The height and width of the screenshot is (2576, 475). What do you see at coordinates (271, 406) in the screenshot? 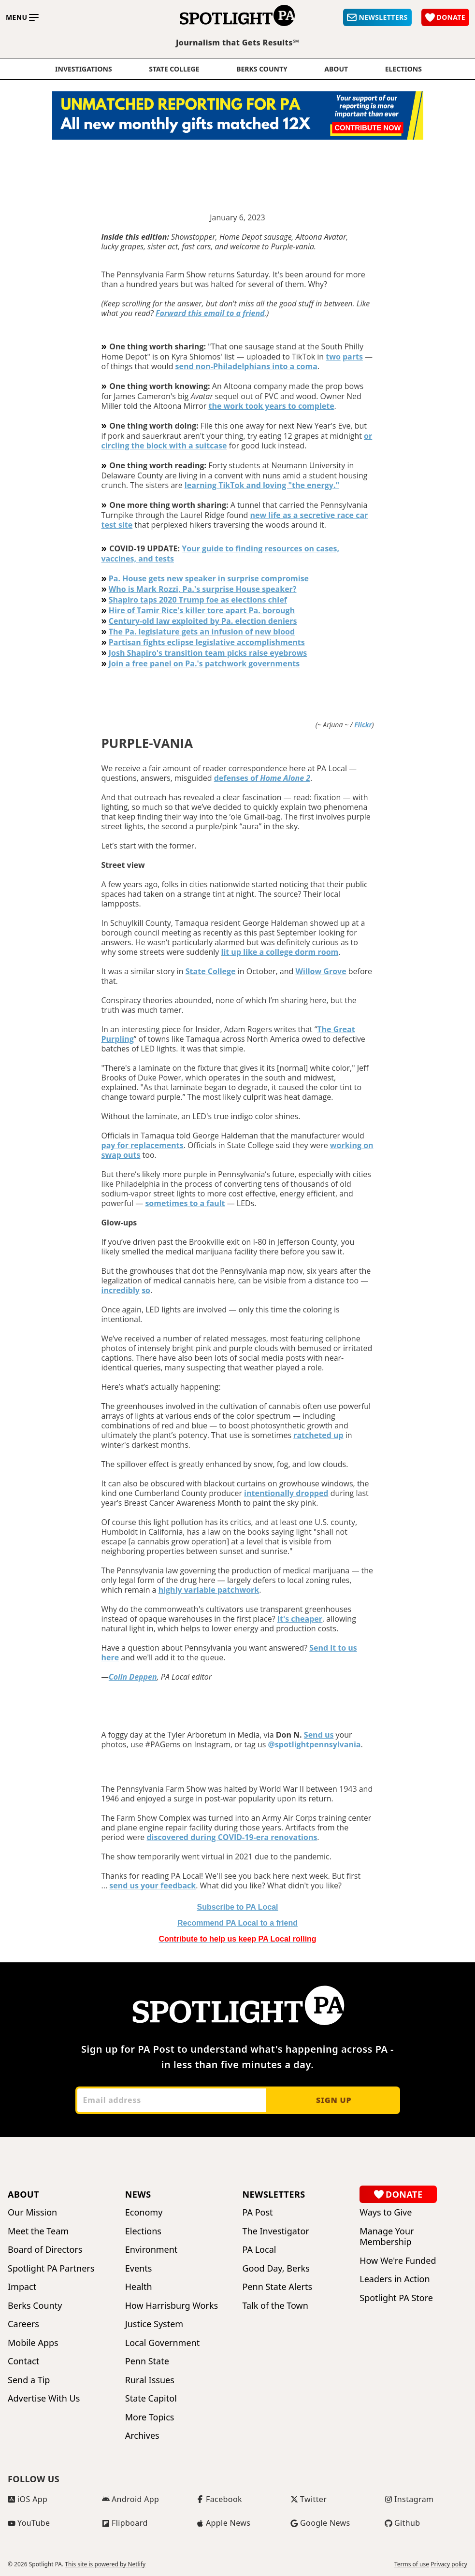
I see `the work took years to complete` at bounding box center [271, 406].